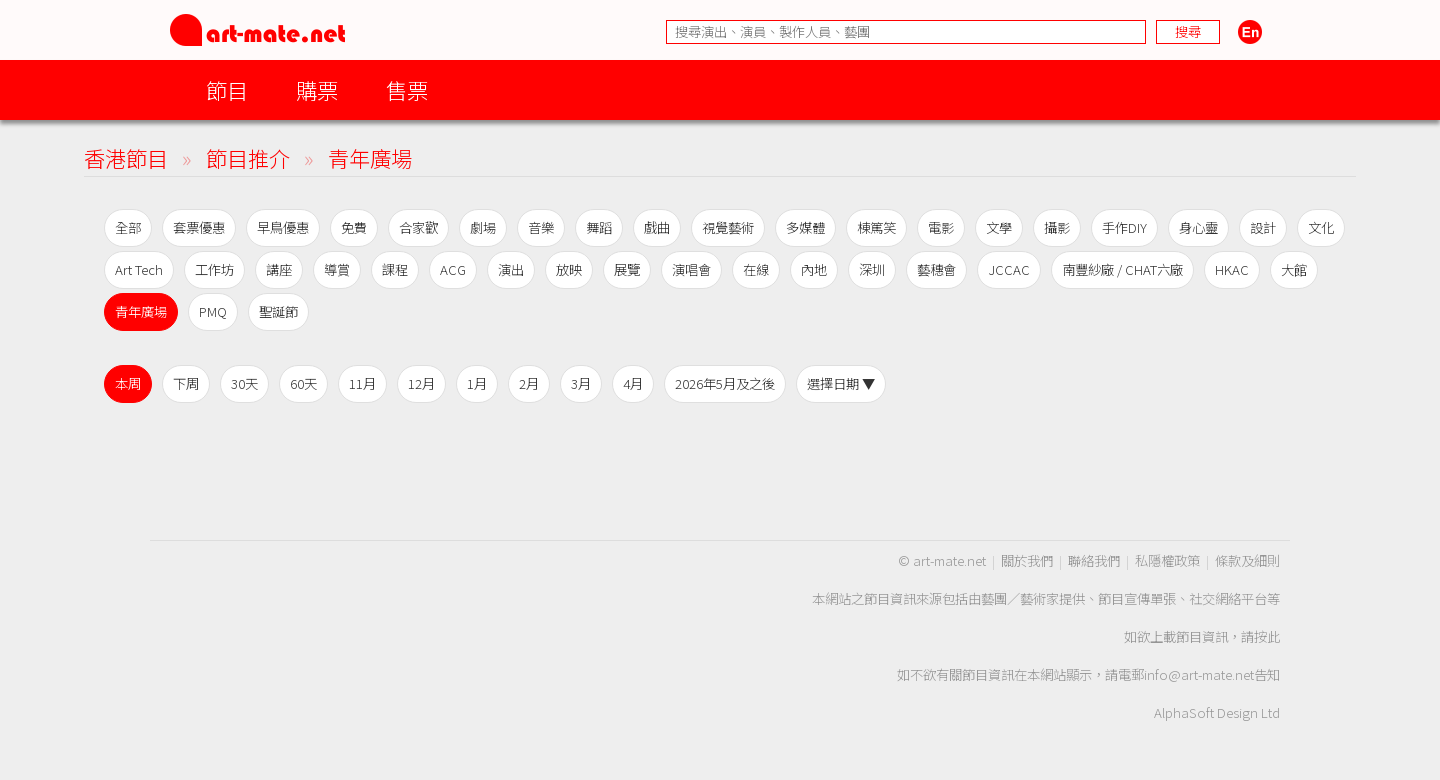  I want to click on 視覺藝術, so click(728, 227).